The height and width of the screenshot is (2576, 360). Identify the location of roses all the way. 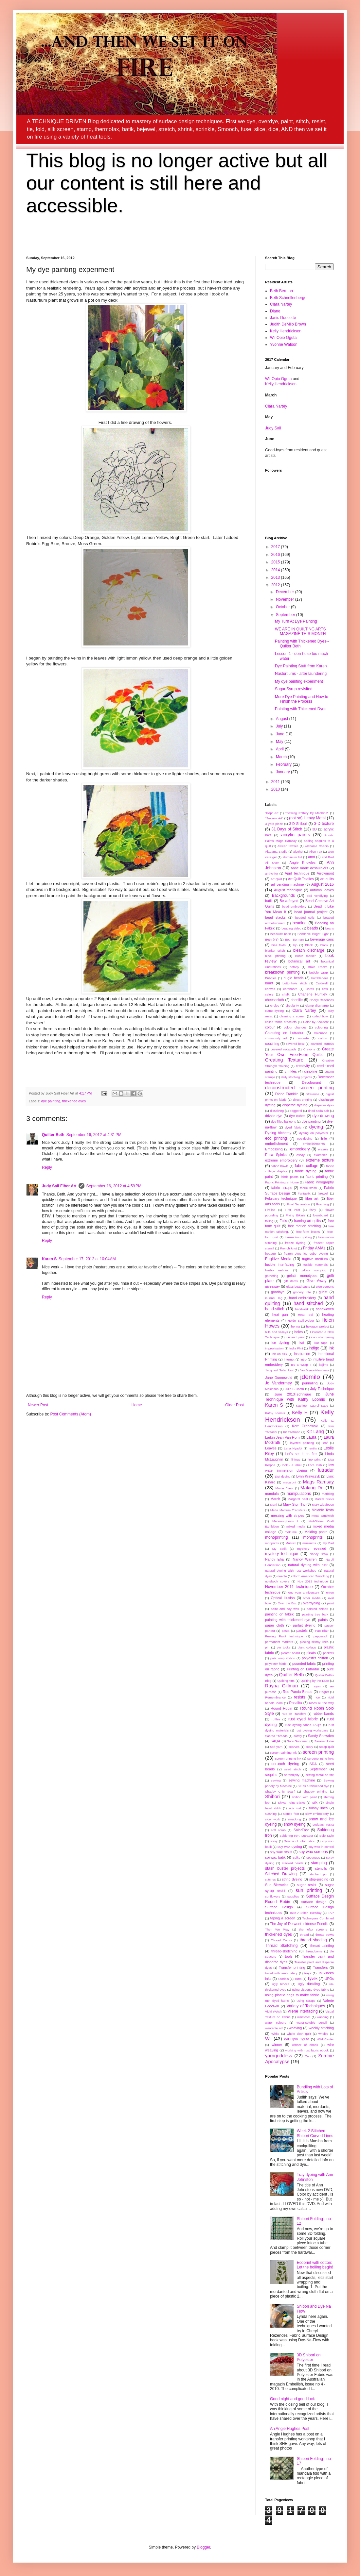
(321, 1703).